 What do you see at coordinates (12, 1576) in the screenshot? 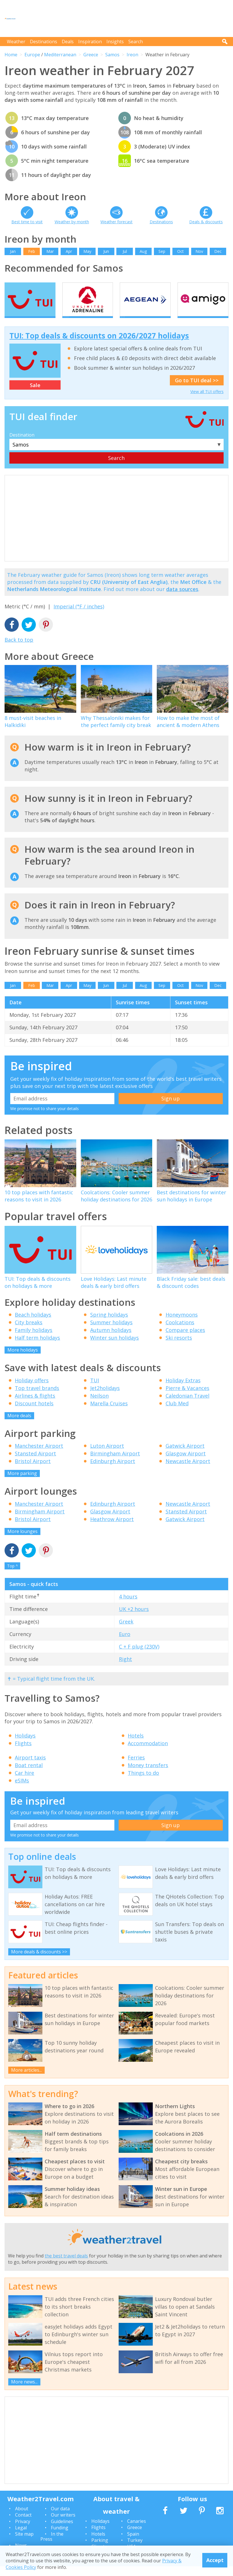
I see `Top ^` at bounding box center [12, 1576].